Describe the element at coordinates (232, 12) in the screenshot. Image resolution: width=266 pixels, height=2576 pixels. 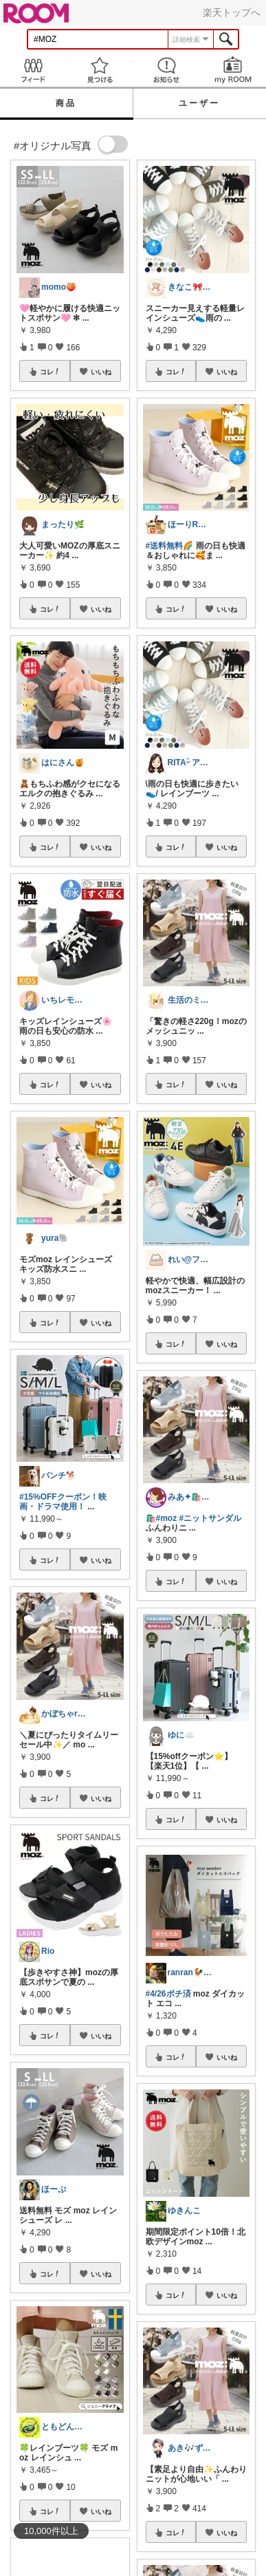
I see `楽天トップへ` at that location.